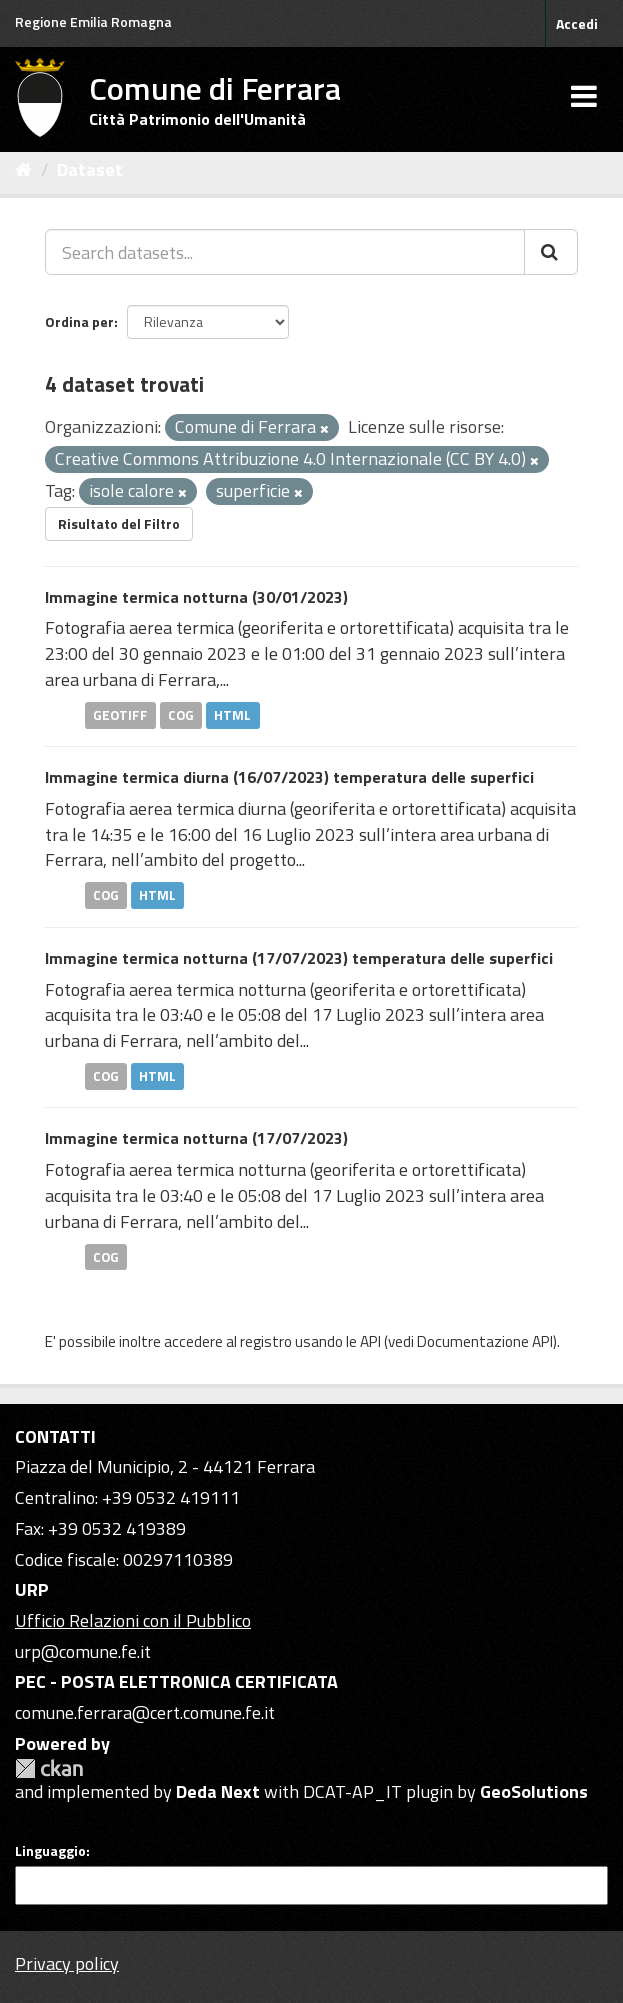  I want to click on Immagine termica notturna (30/01/2023), so click(196, 597).